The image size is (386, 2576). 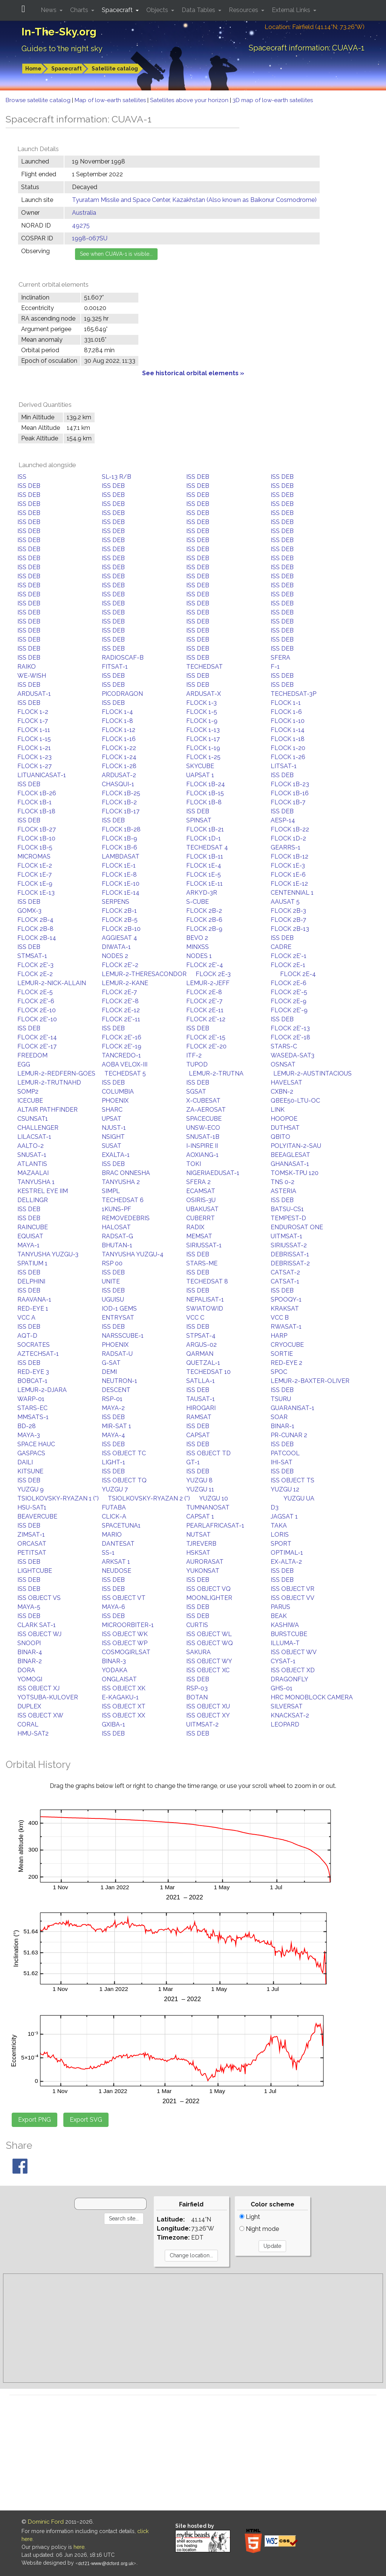 What do you see at coordinates (117, 1236) in the screenshot?
I see `RADSAT-G` at bounding box center [117, 1236].